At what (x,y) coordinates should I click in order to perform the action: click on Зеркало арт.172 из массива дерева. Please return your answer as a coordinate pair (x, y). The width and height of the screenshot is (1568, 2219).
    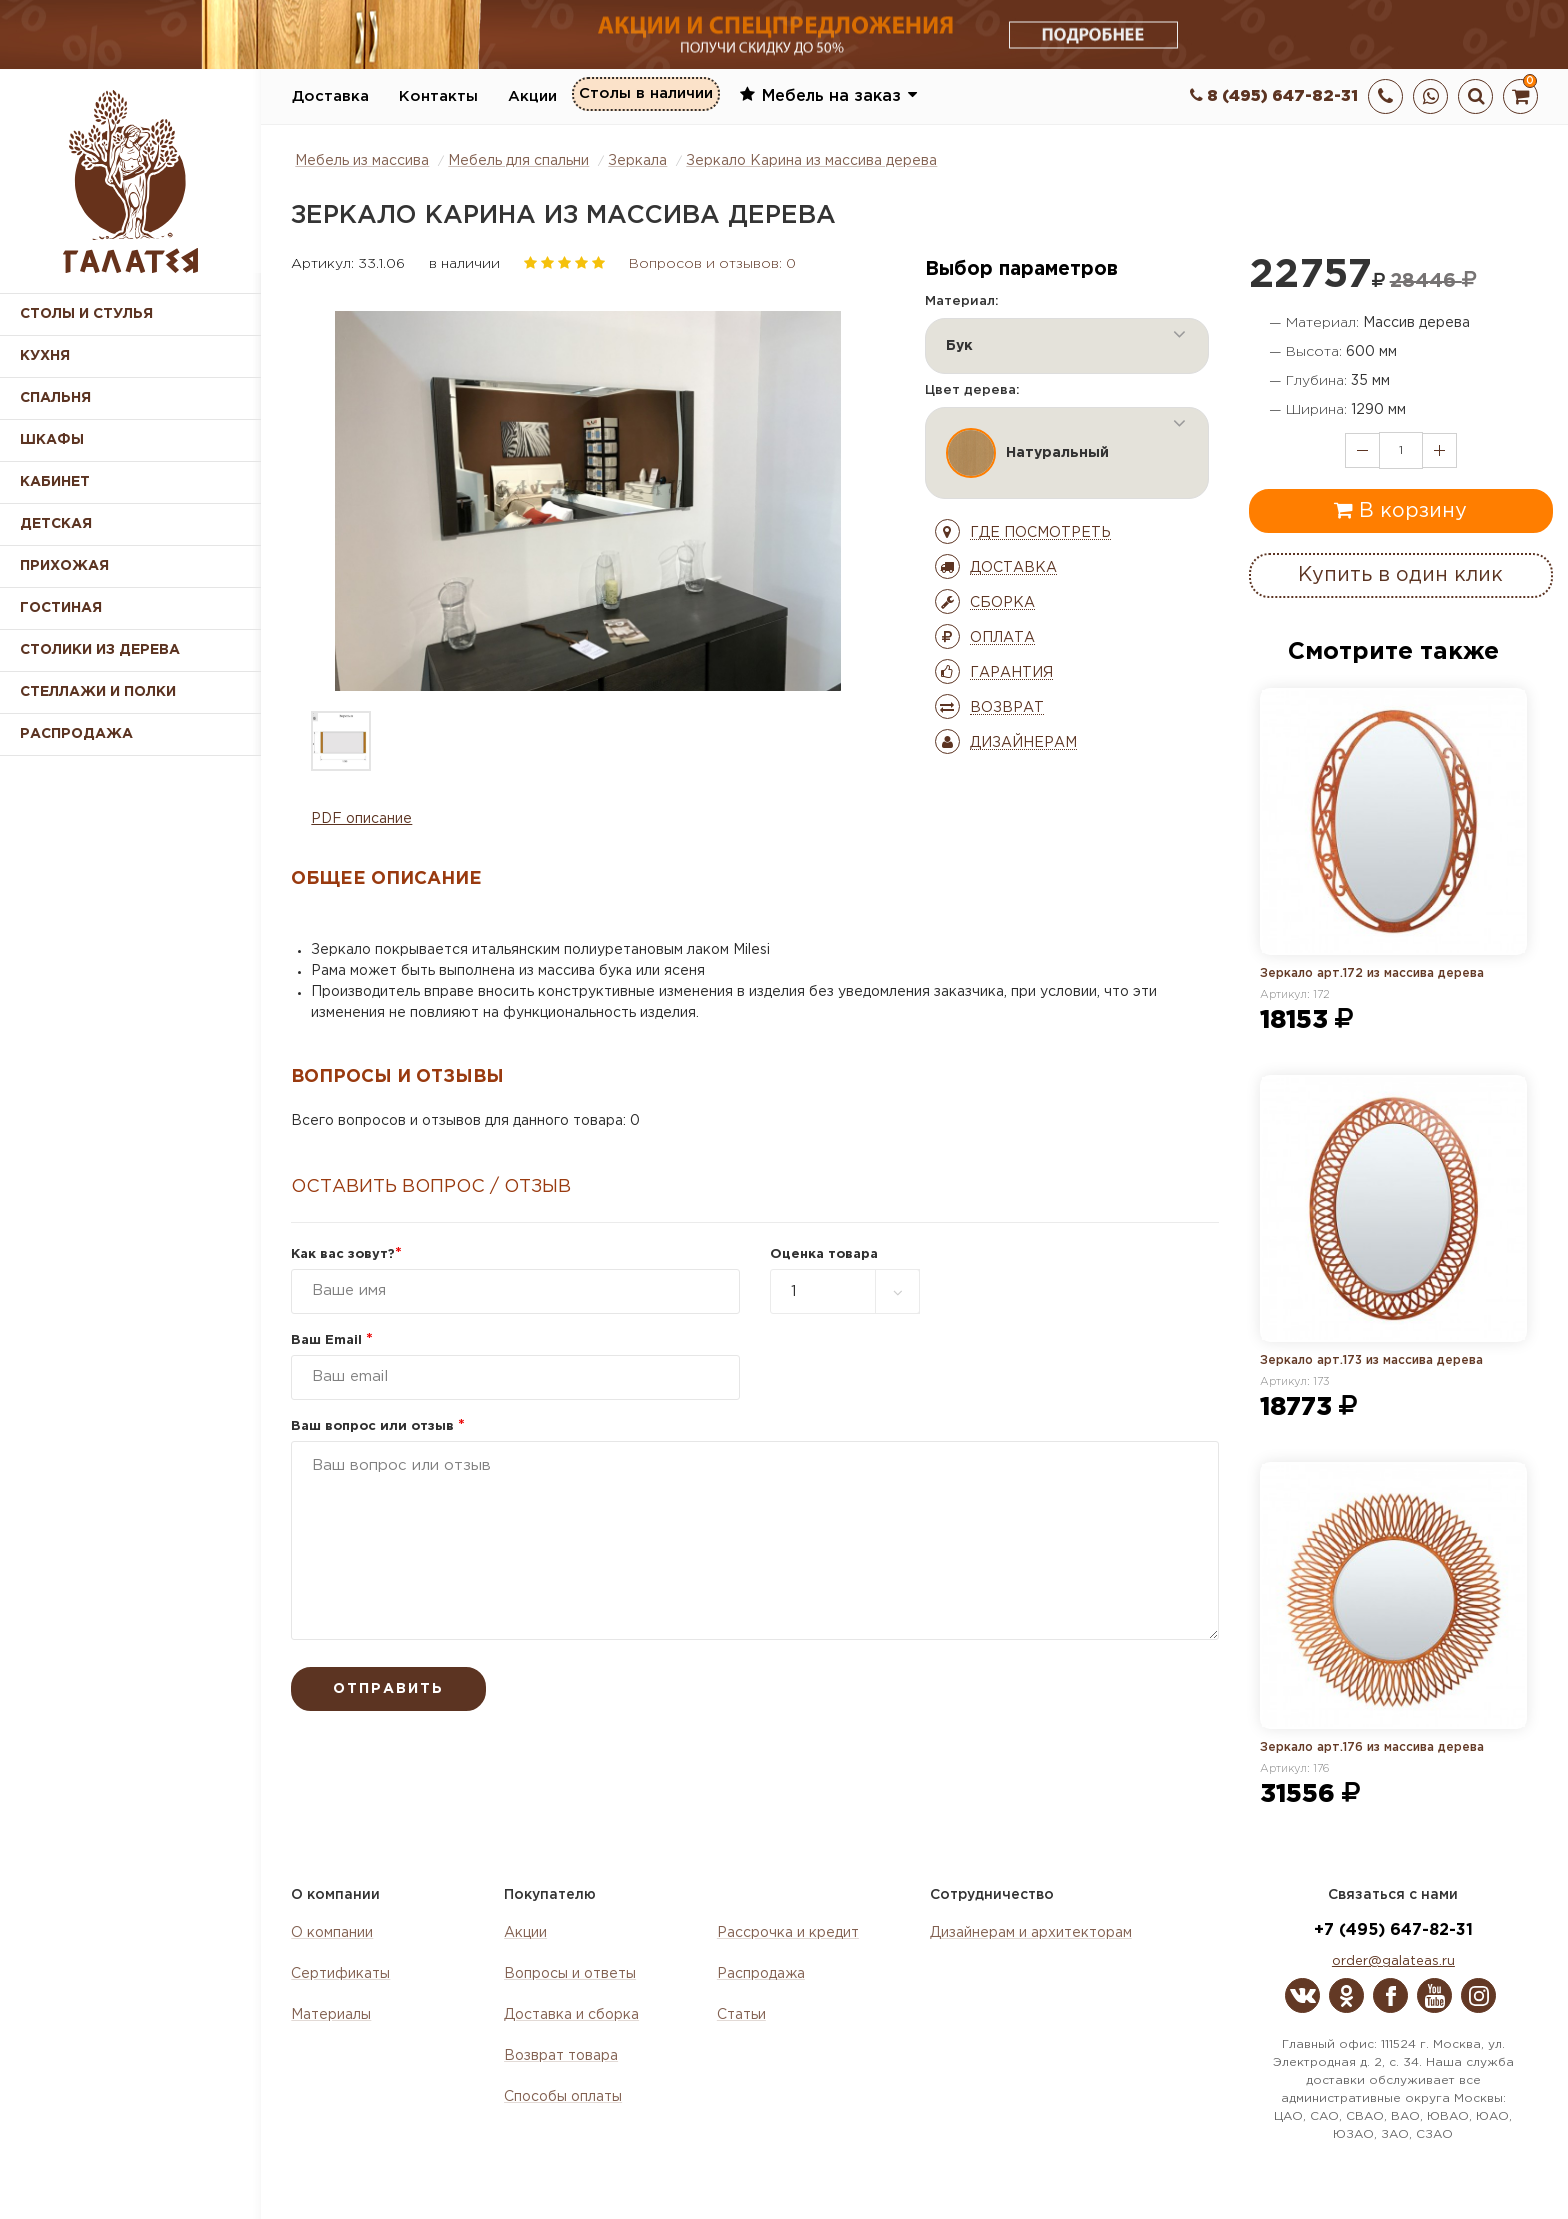
    Looking at the image, I should click on (1372, 973).